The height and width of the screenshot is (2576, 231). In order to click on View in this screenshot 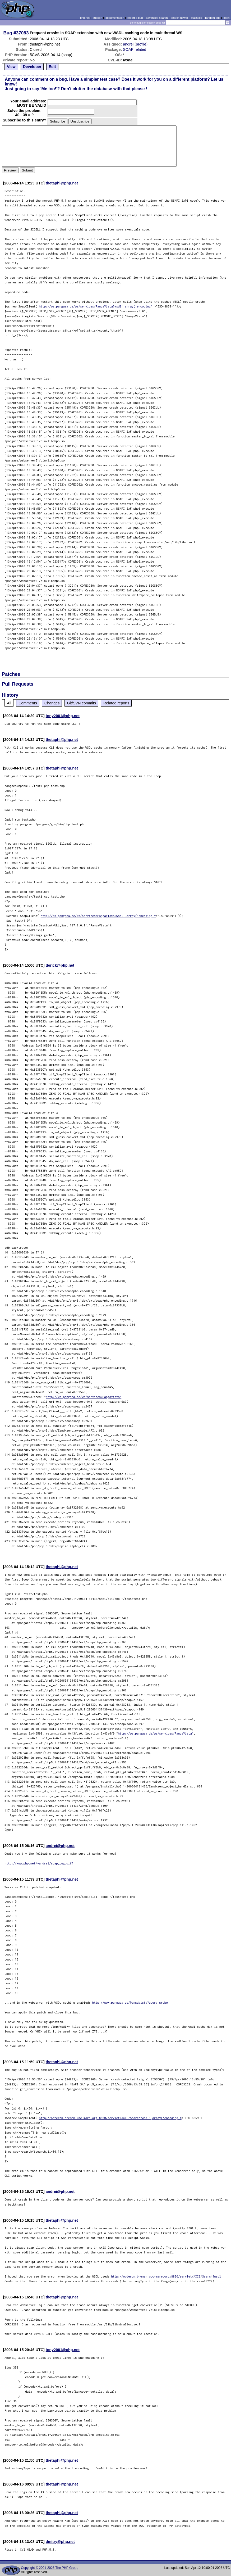, I will do `click(11, 67)`.